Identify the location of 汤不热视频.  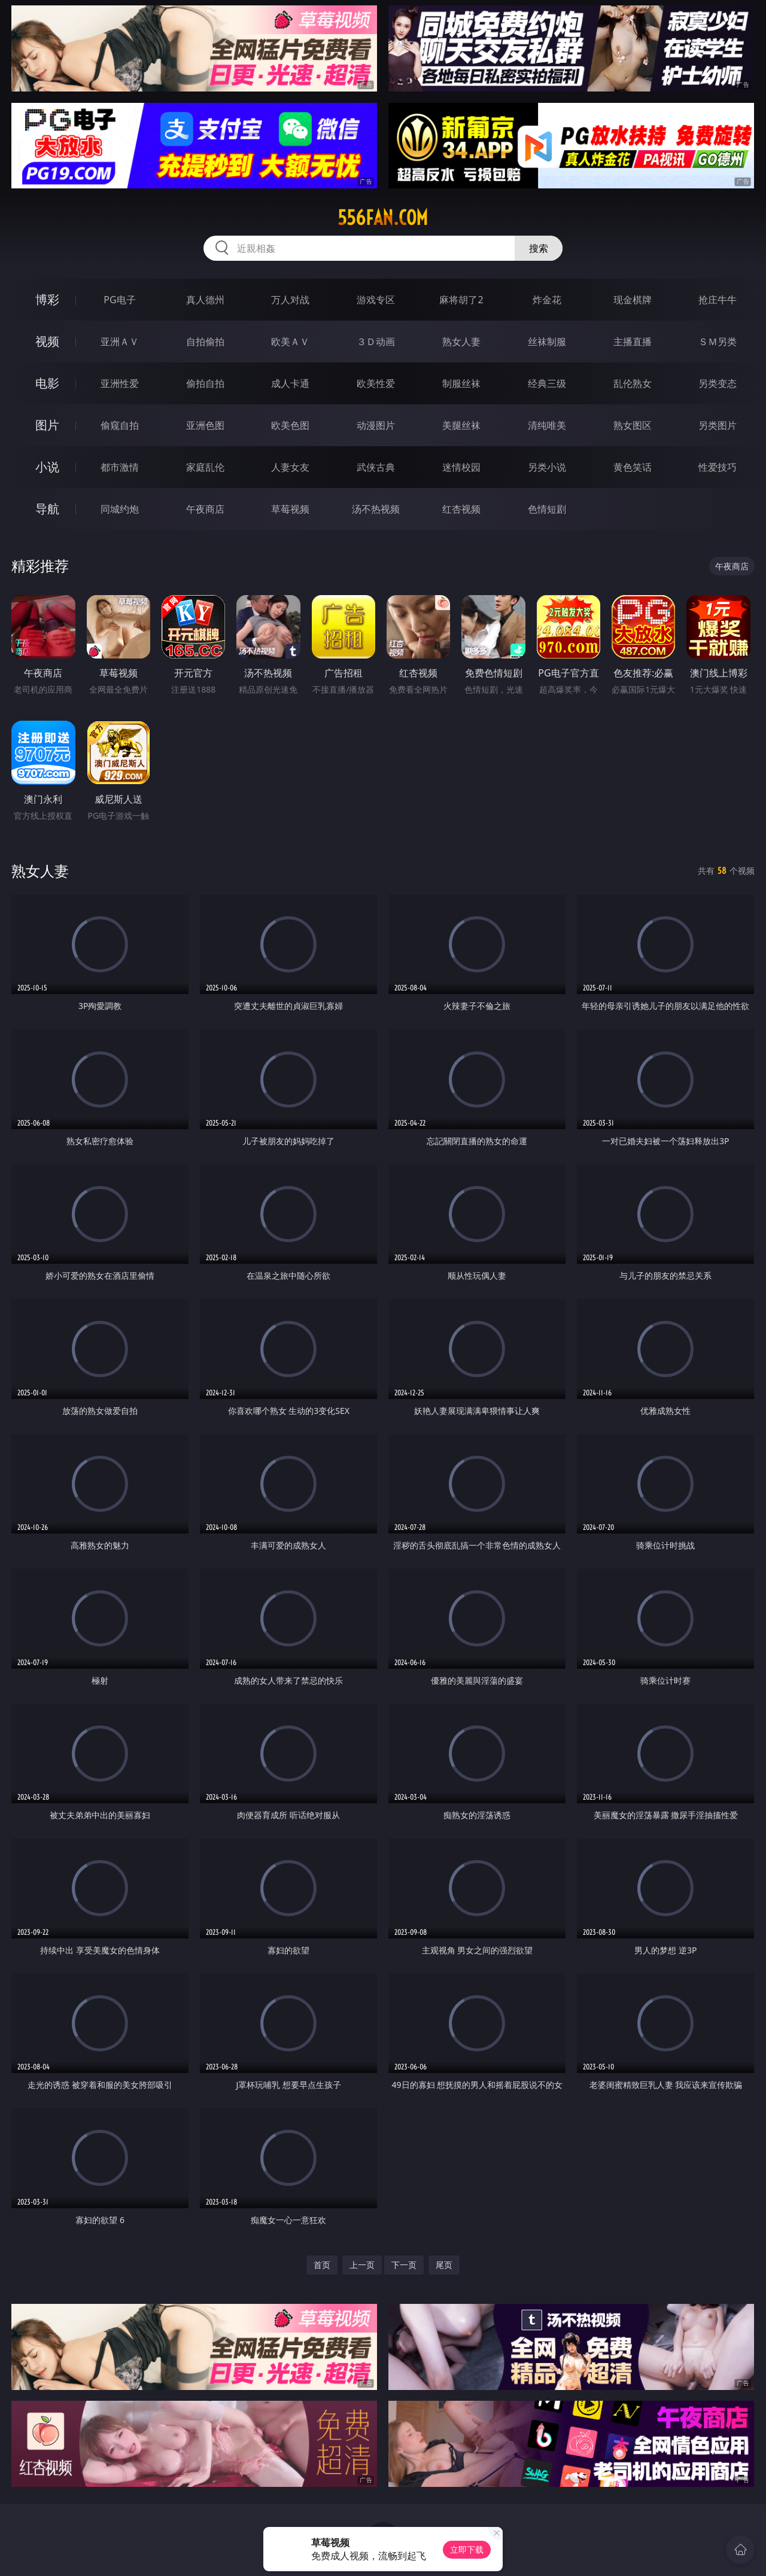
(376, 509).